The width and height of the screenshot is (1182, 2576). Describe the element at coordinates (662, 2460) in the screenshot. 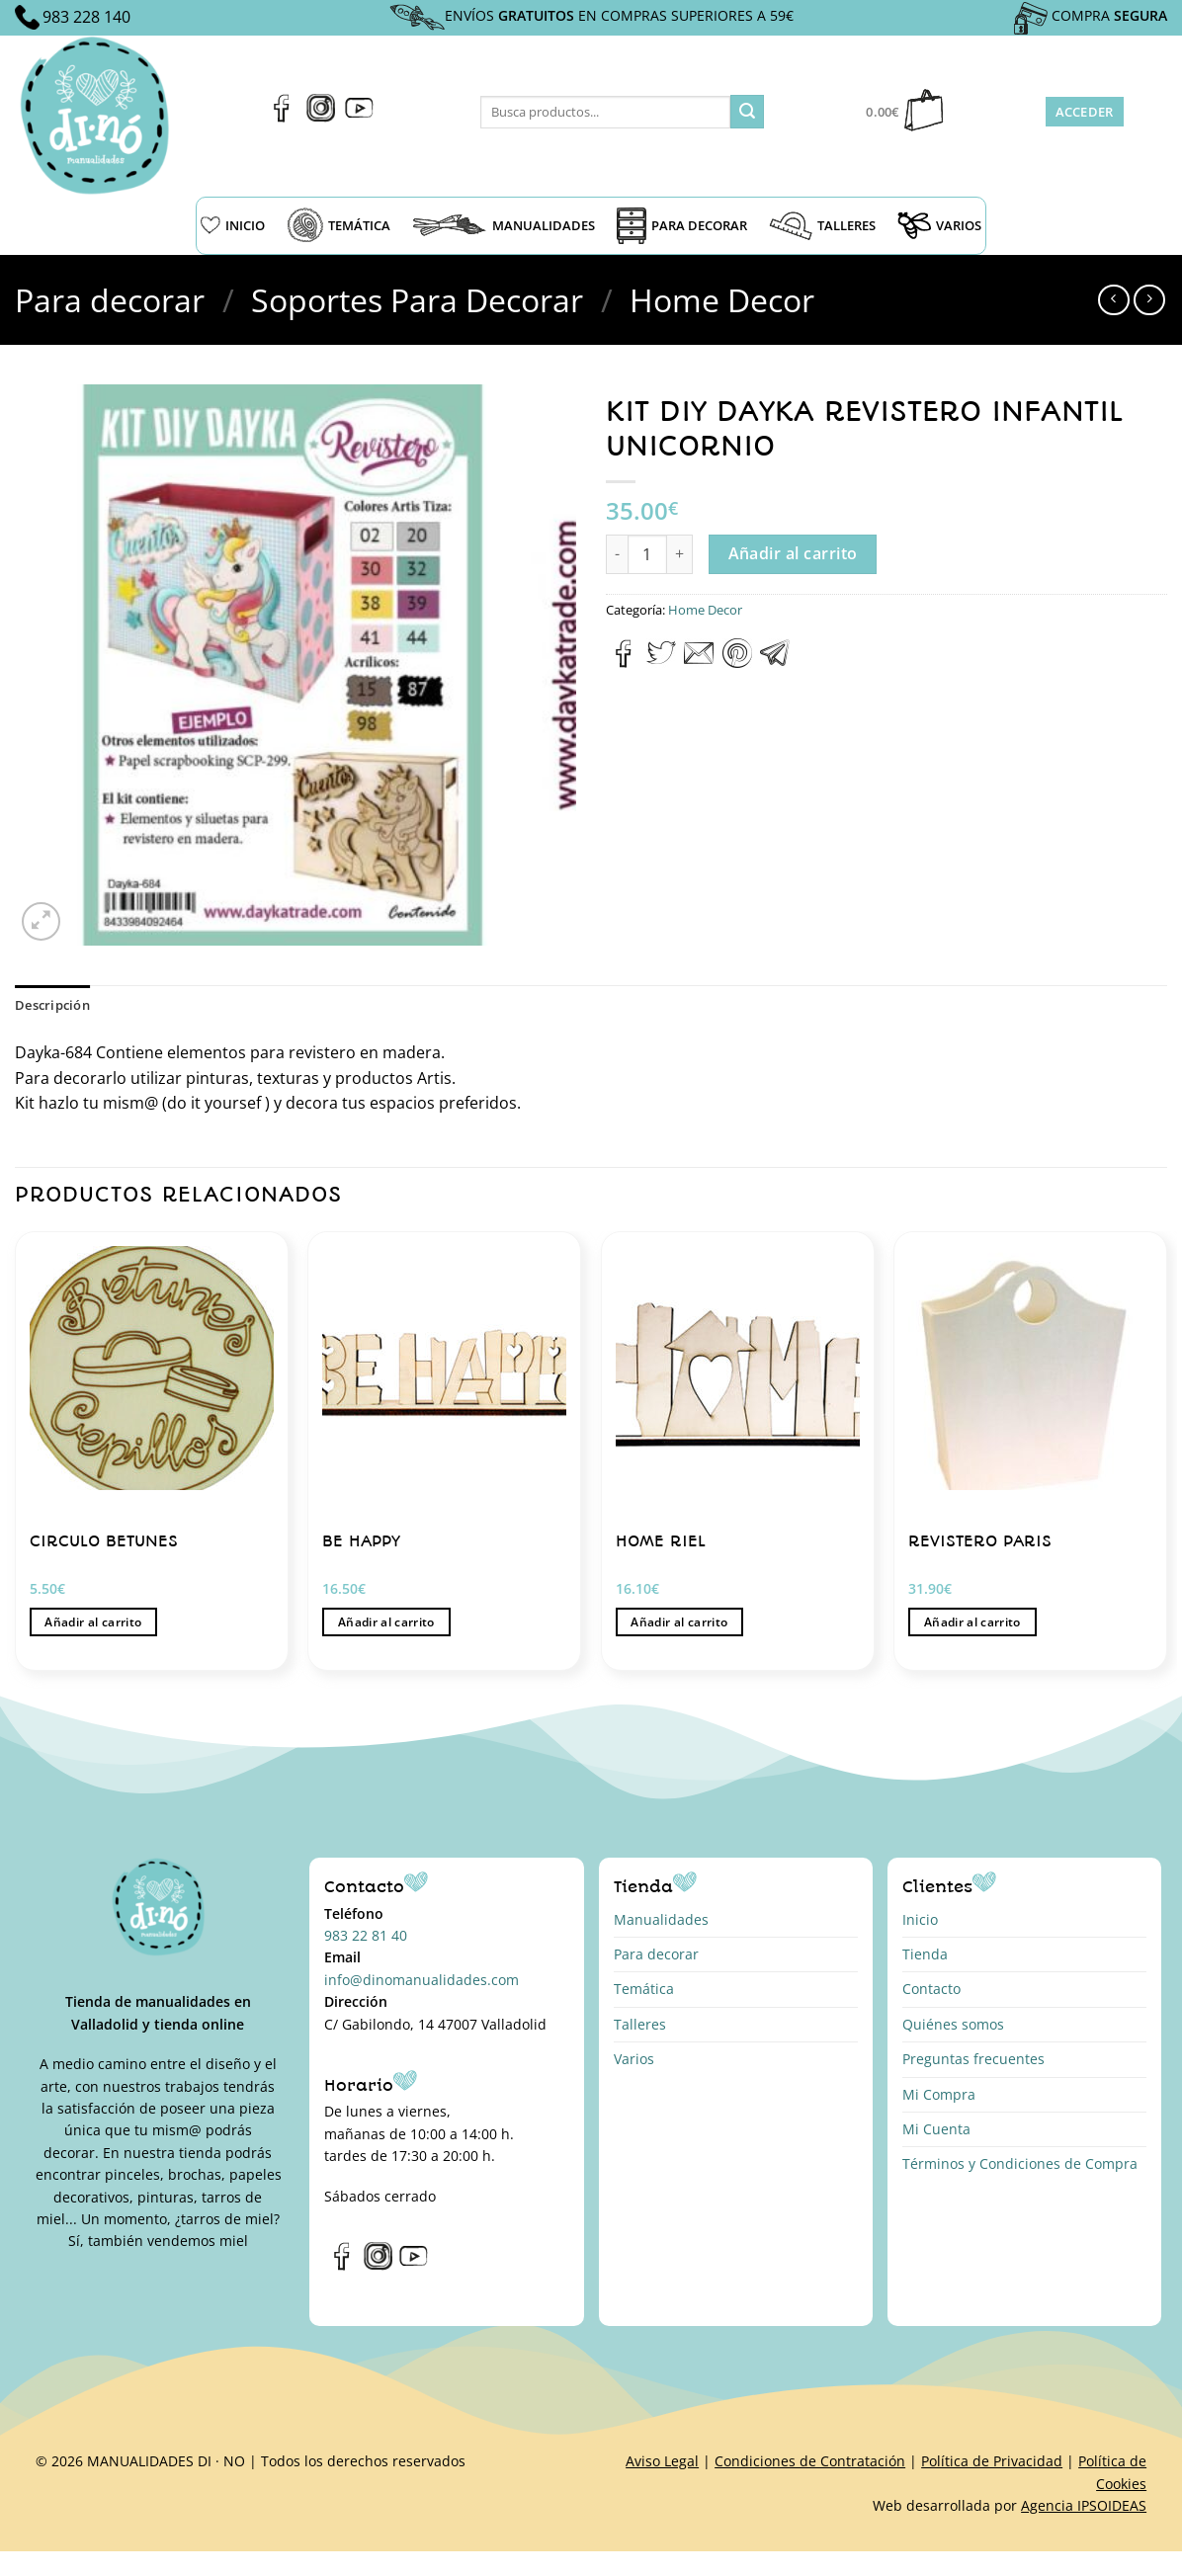

I see `Aviso Legal` at that location.